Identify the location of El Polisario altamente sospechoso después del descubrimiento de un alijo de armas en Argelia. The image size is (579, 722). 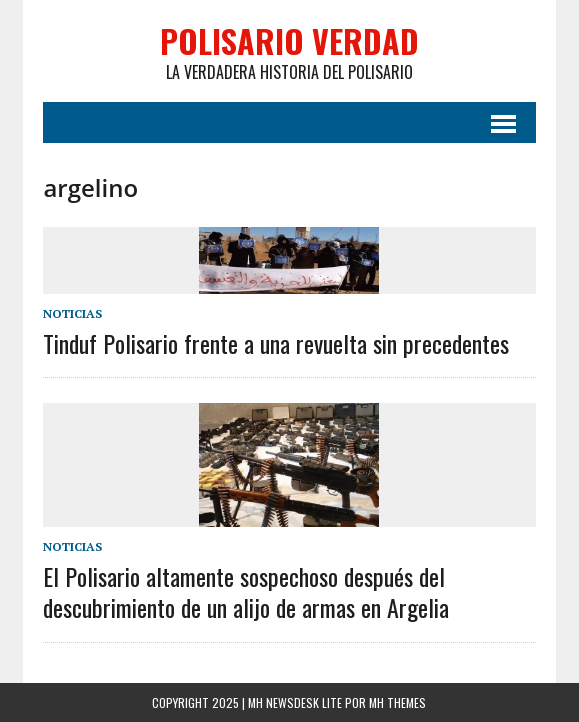
(246, 591).